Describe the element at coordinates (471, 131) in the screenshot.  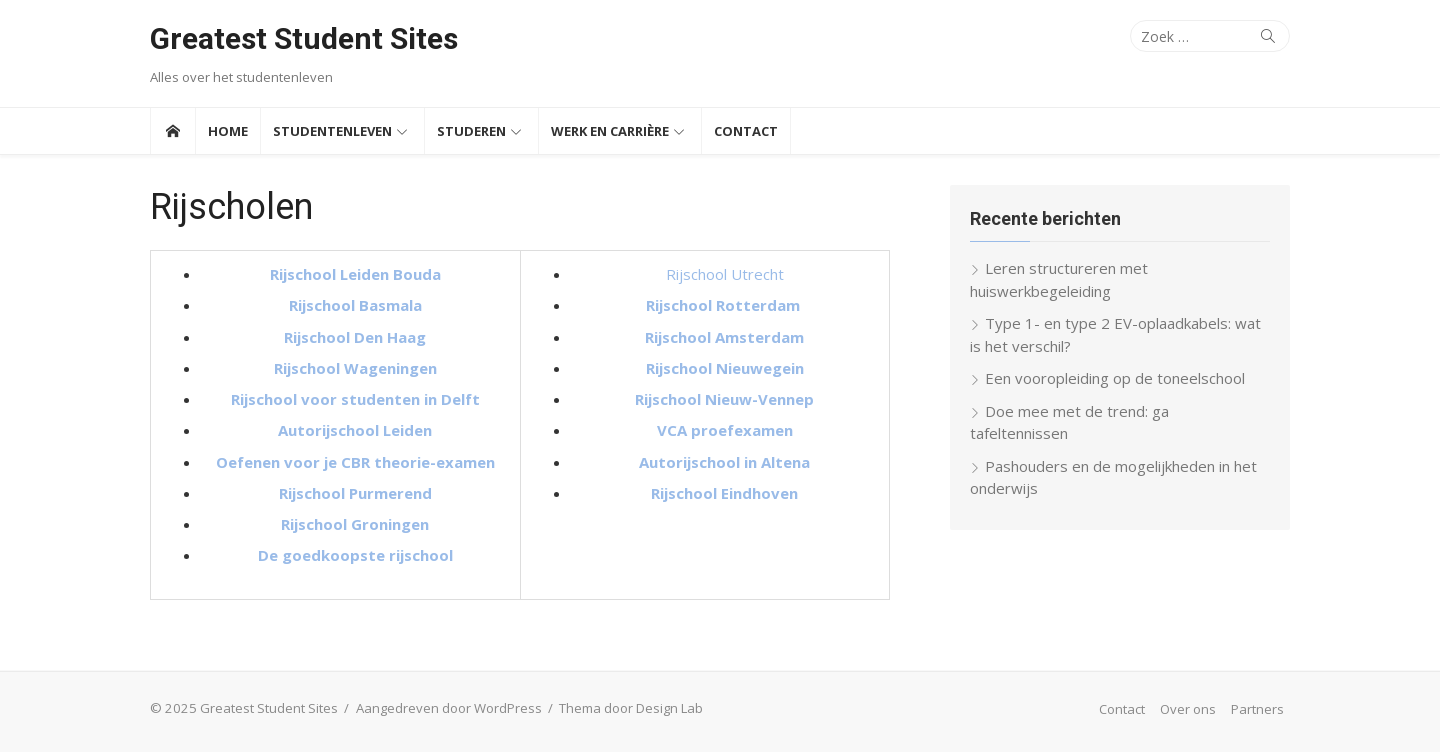
I see `Studeren` at that location.